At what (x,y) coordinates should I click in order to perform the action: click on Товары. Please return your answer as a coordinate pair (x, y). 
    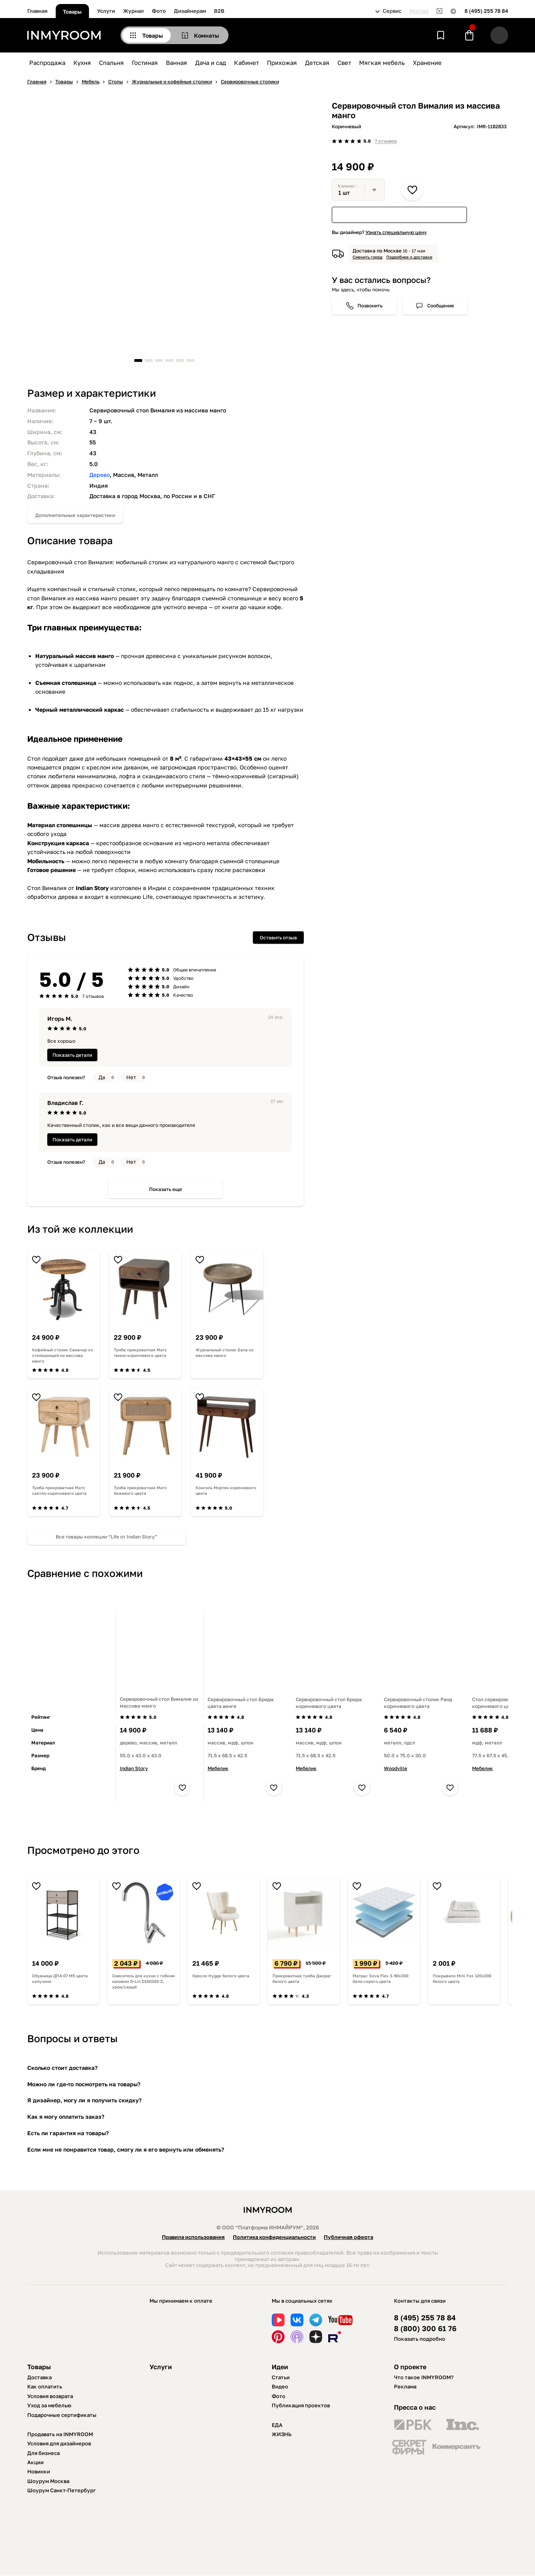
    Looking at the image, I should click on (72, 11).